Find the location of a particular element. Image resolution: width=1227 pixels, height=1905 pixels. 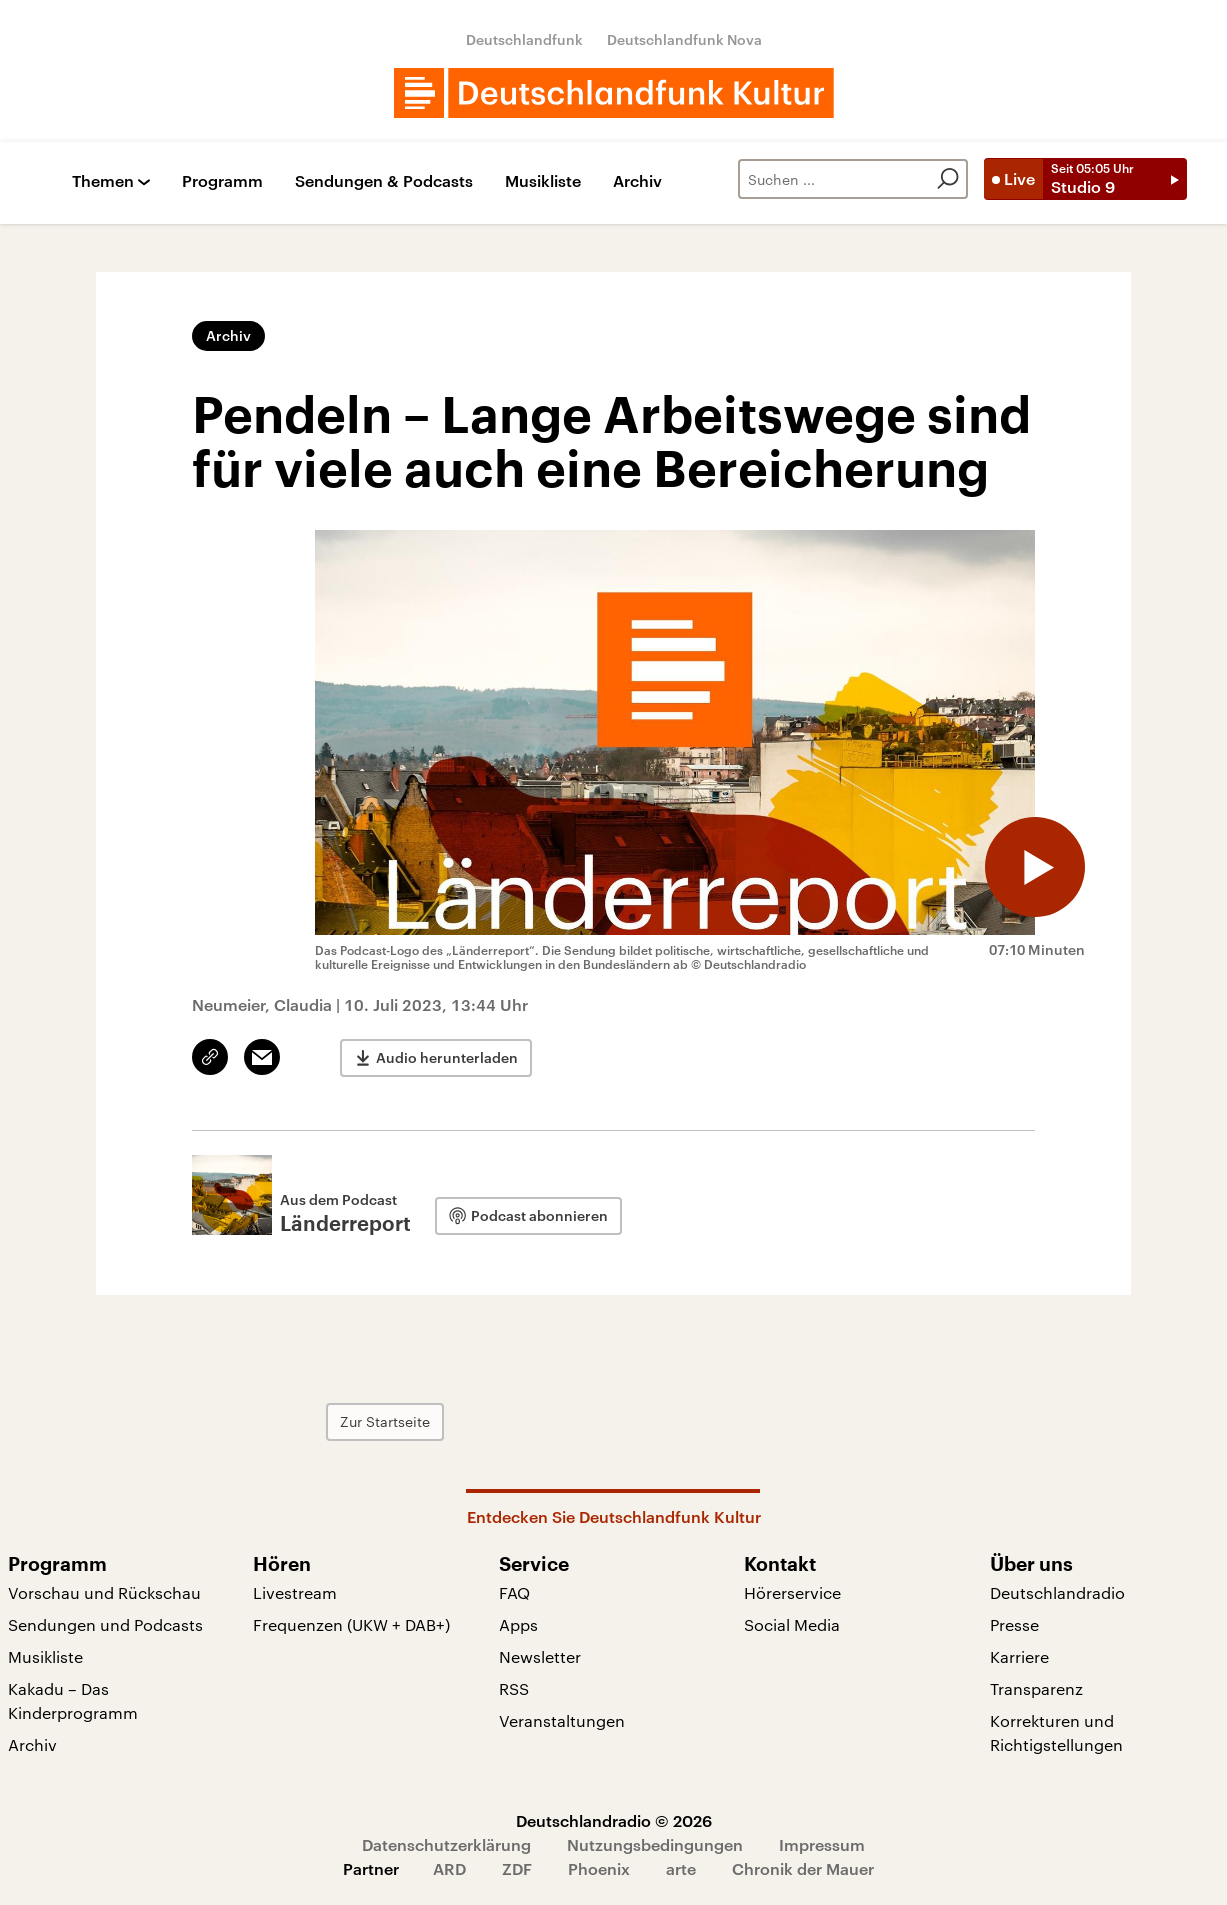

Impressum is located at coordinates (822, 1844).